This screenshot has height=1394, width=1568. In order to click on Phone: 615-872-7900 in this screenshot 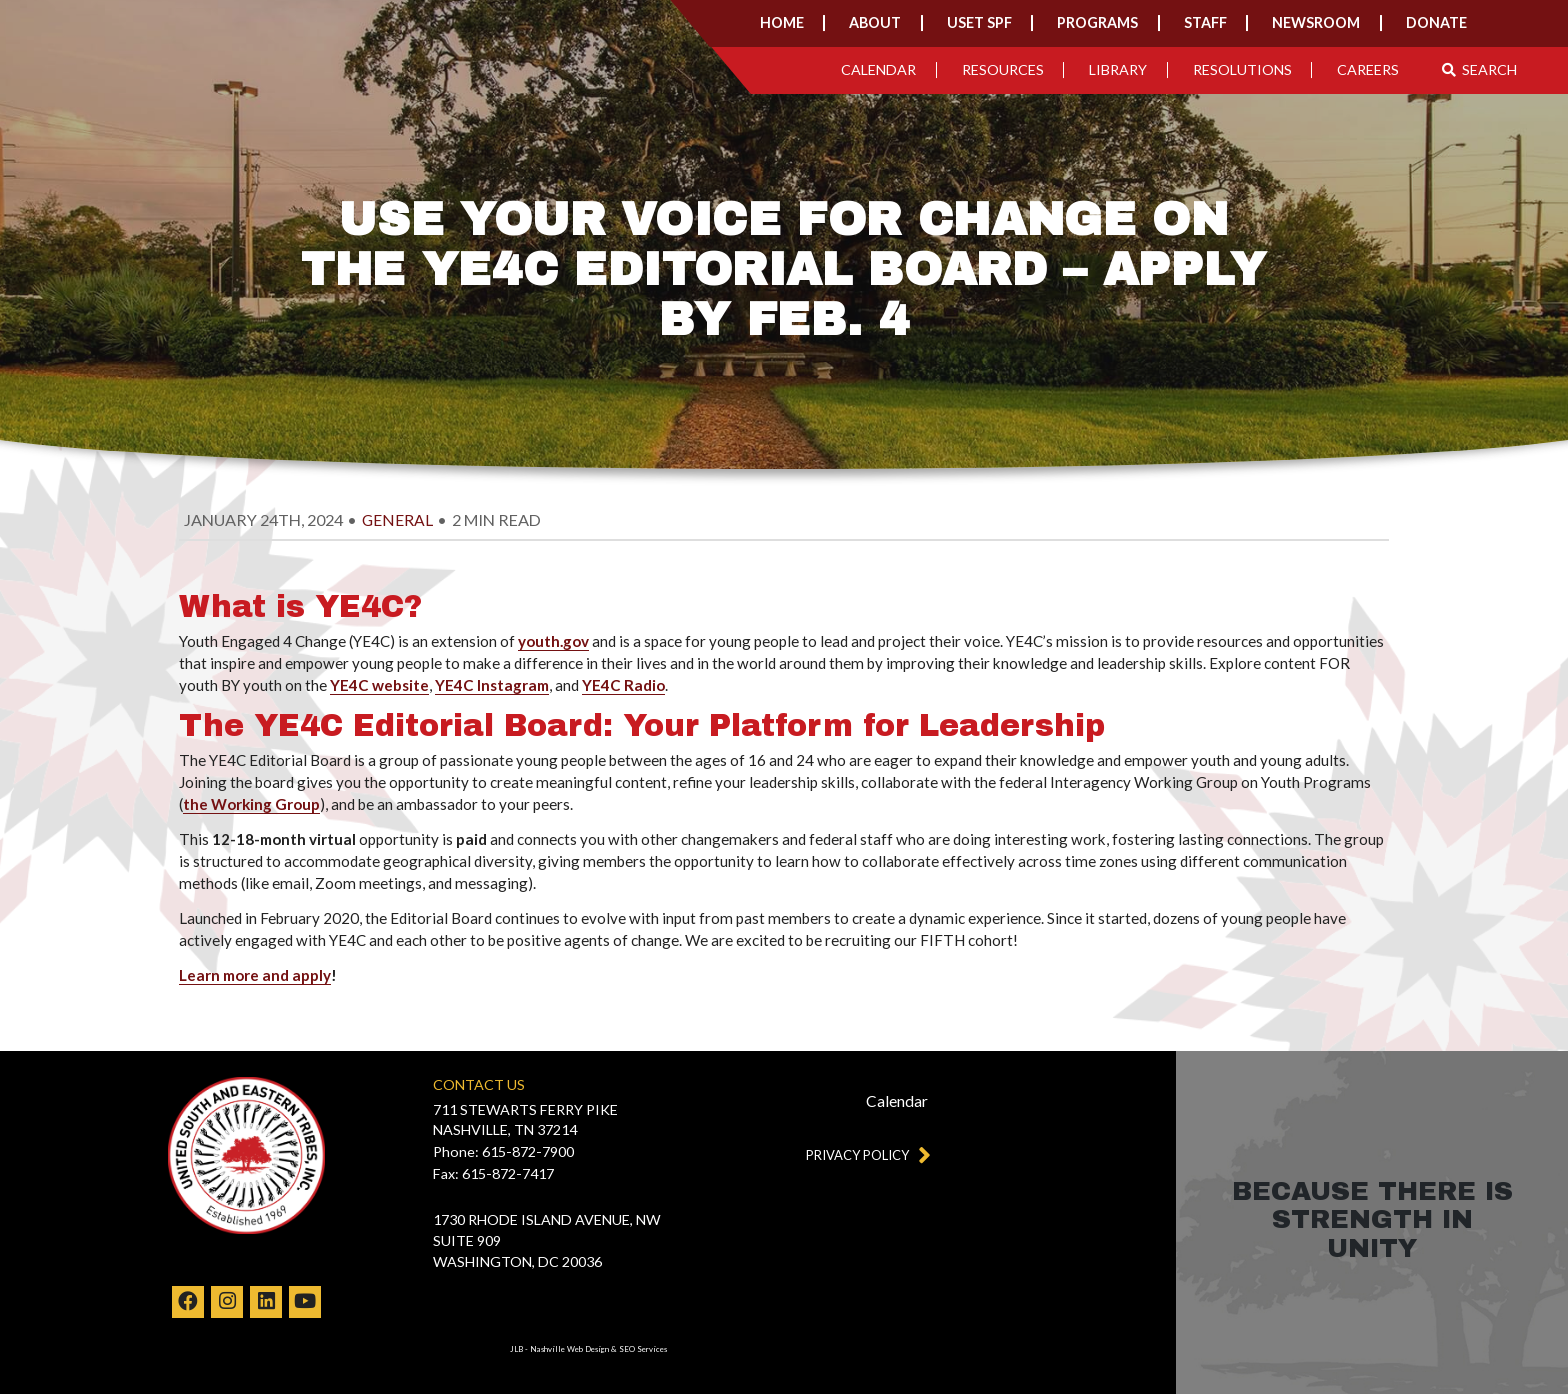, I will do `click(503, 1151)`.